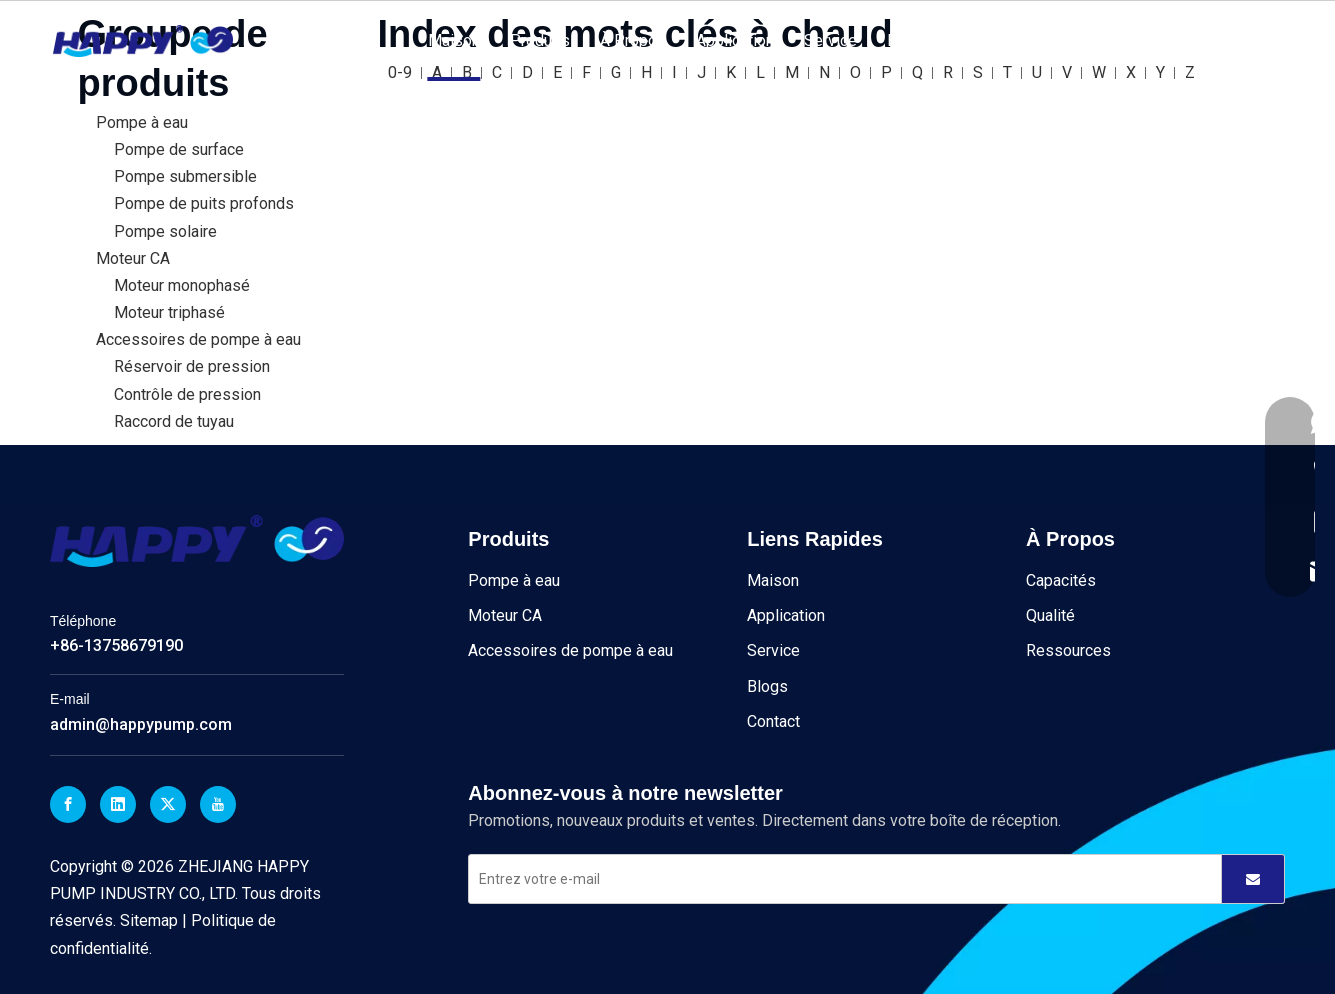 Image resolution: width=1335 pixels, height=994 pixels. Describe the element at coordinates (192, 366) in the screenshot. I see `Réservoir de pression` at that location.